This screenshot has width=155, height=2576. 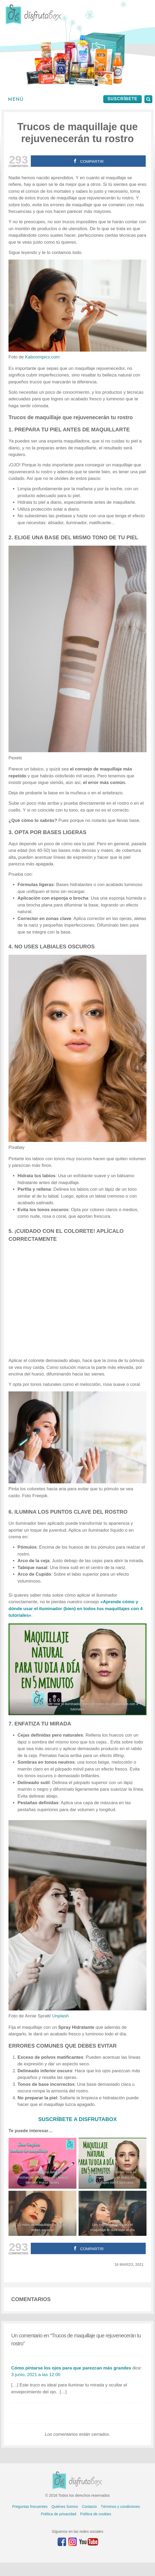 What do you see at coordinates (77, 2119) in the screenshot?
I see `SUSCRÍBETE A DISFRUTABOX` at bounding box center [77, 2119].